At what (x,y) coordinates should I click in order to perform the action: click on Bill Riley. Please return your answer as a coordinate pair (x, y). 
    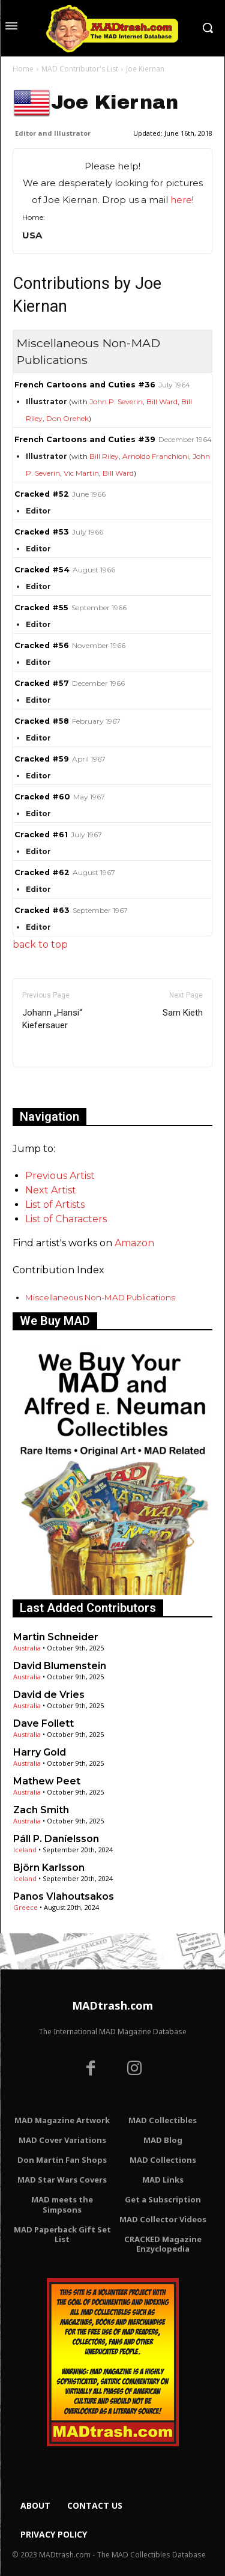
    Looking at the image, I should click on (104, 456).